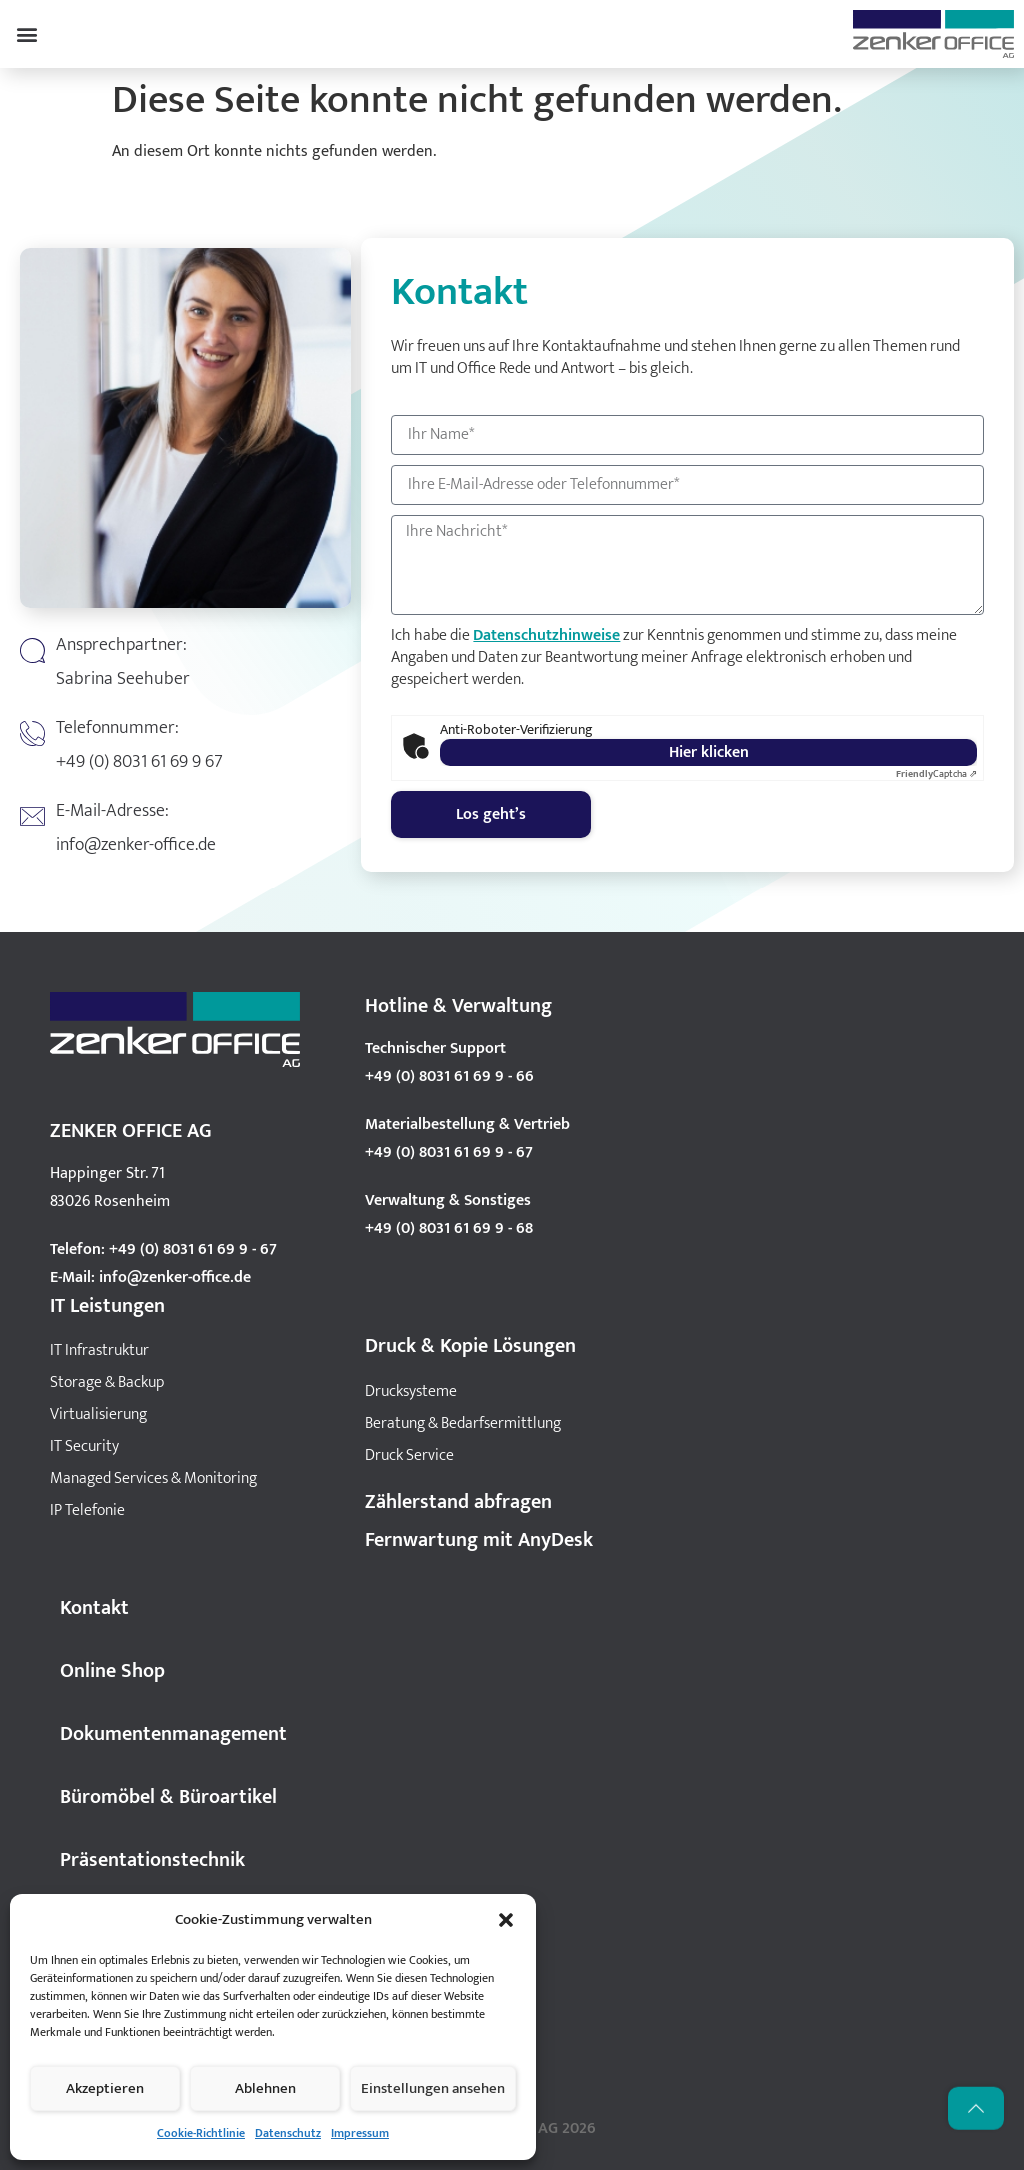 Image resolution: width=1024 pixels, height=2170 pixels. What do you see at coordinates (458, 1502) in the screenshot?
I see `Zählerstand abfragen` at bounding box center [458, 1502].